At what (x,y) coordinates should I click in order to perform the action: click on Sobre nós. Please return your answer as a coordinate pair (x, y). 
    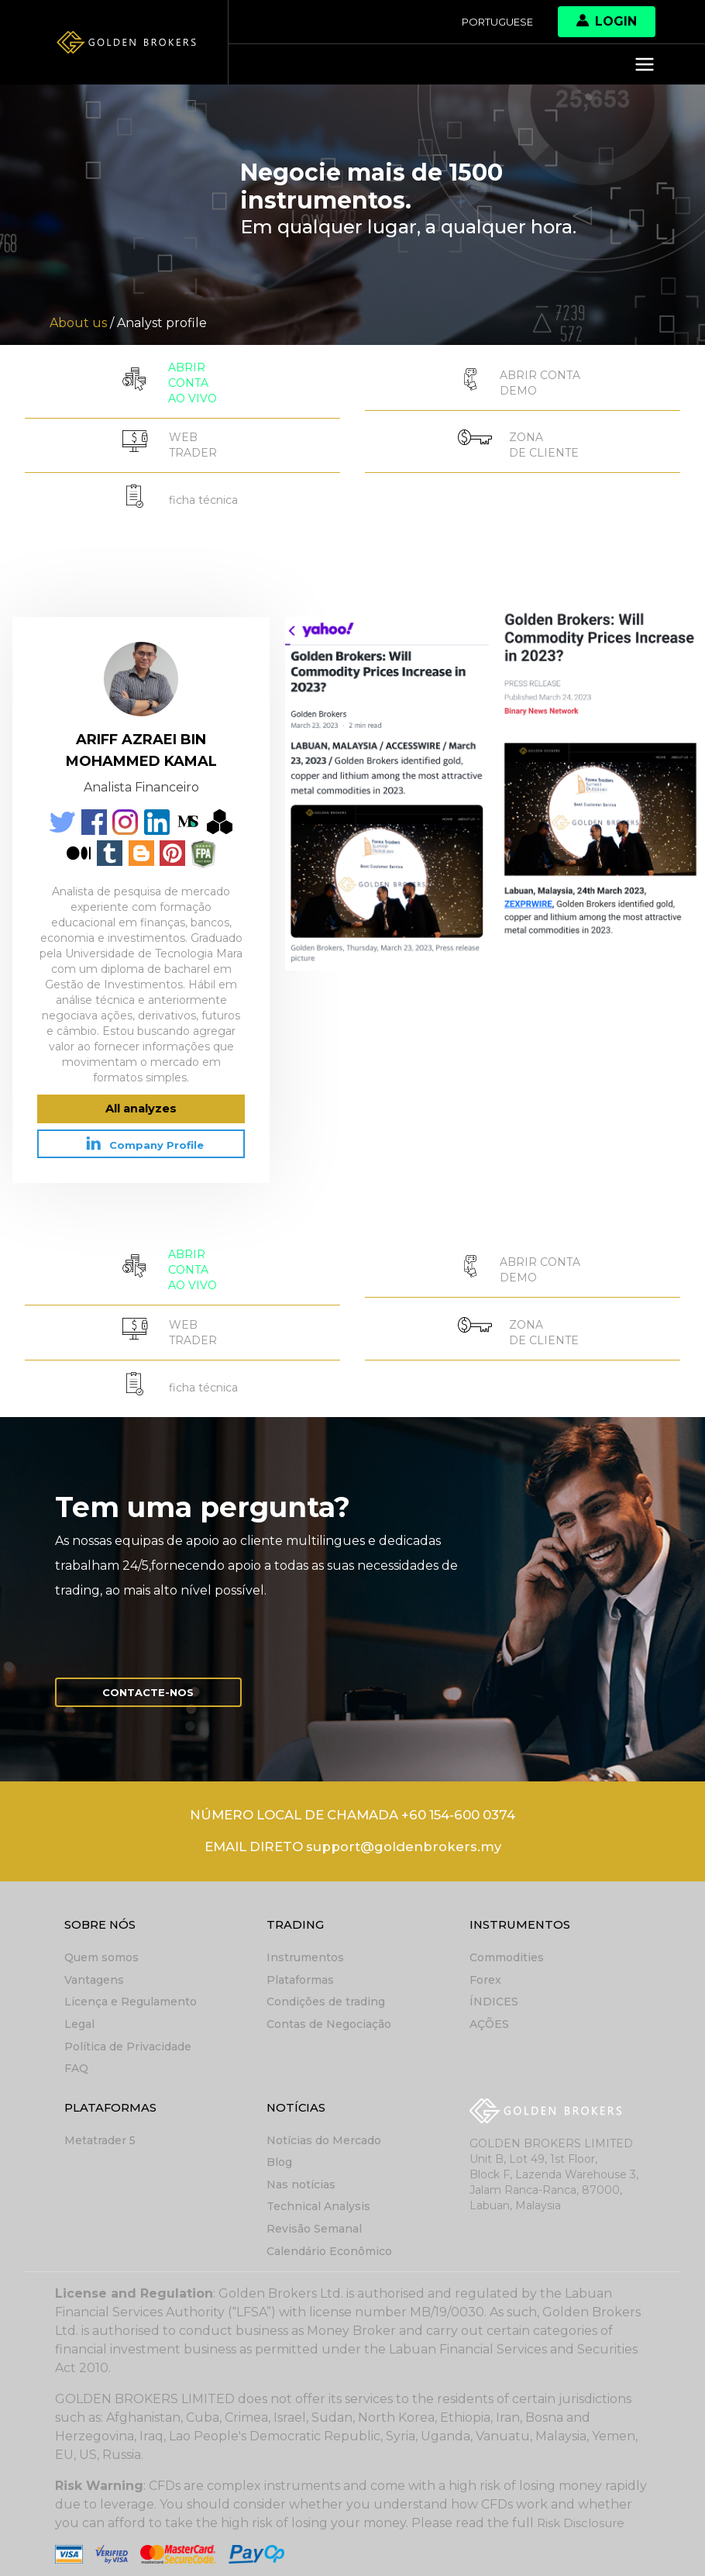
    Looking at the image, I should click on (103, 1917).